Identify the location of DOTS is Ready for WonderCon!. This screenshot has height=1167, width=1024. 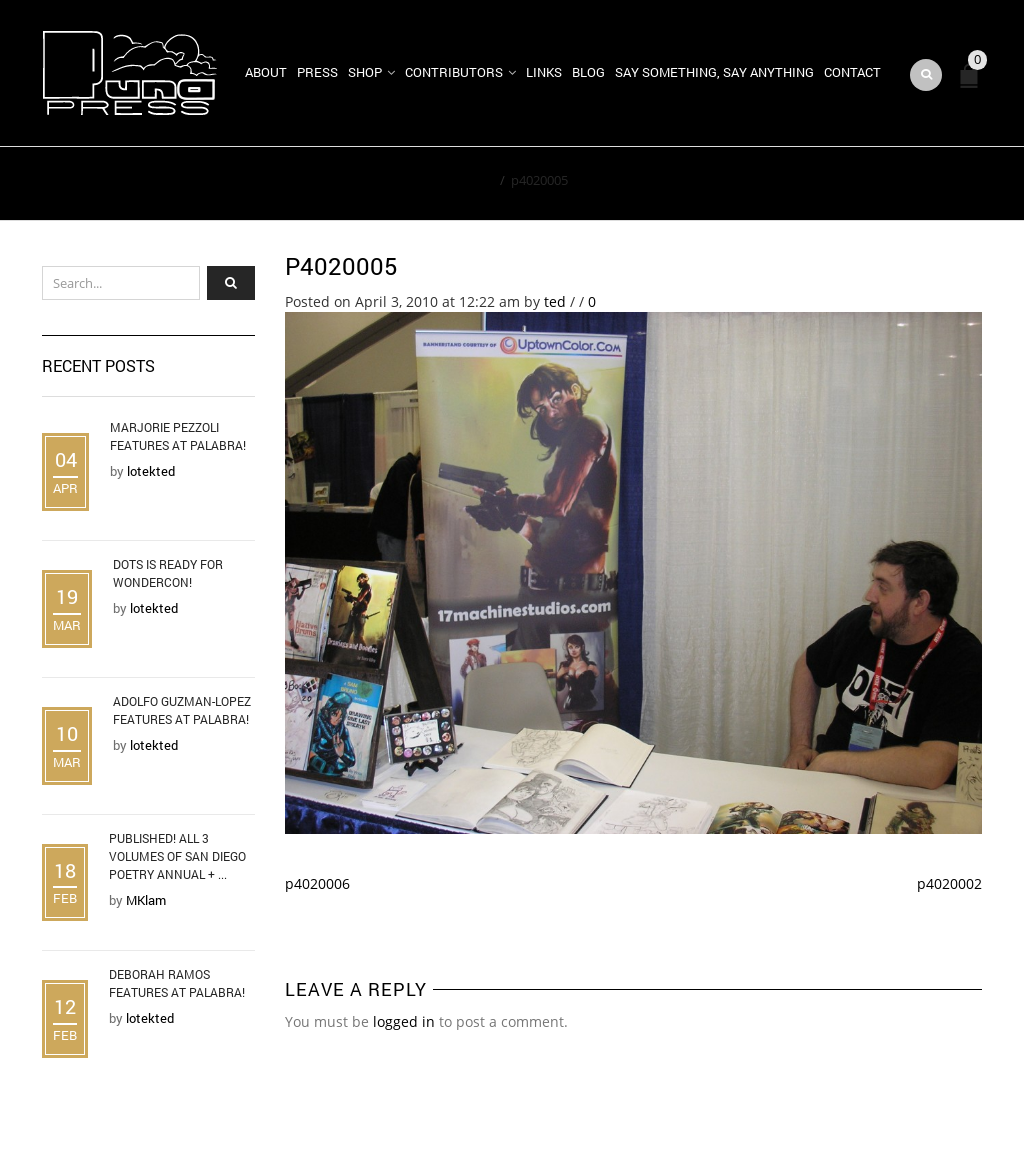
(168, 573).